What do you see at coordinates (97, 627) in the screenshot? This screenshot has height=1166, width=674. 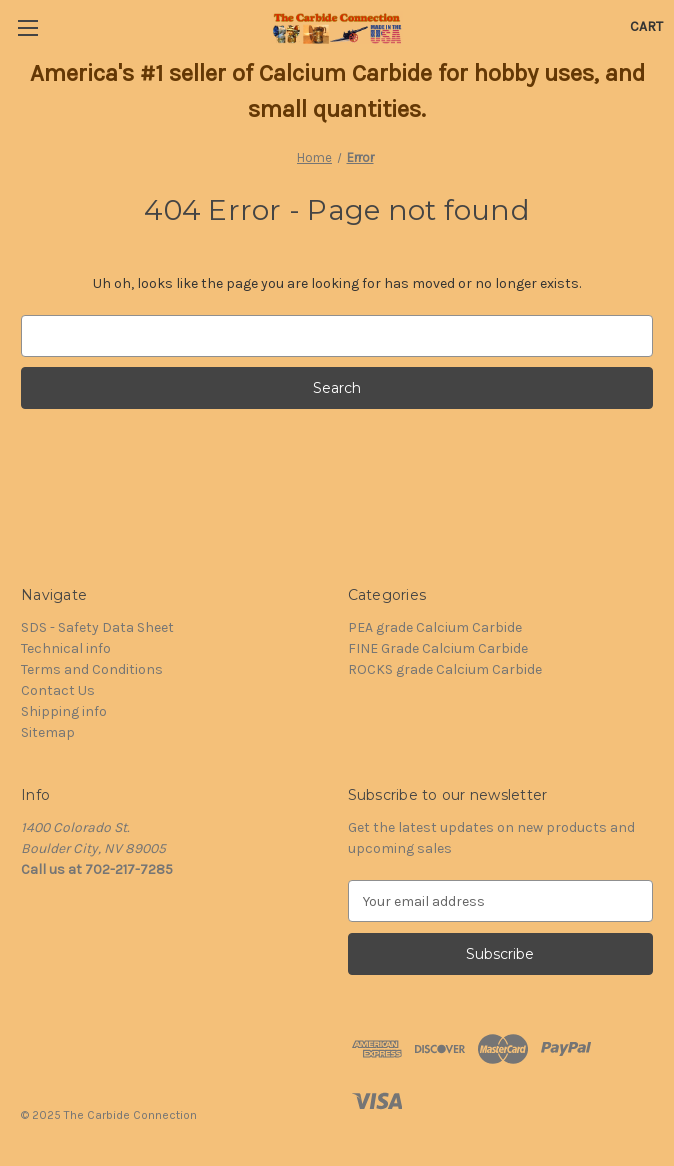 I see `SDS - Safety Data Sheet` at bounding box center [97, 627].